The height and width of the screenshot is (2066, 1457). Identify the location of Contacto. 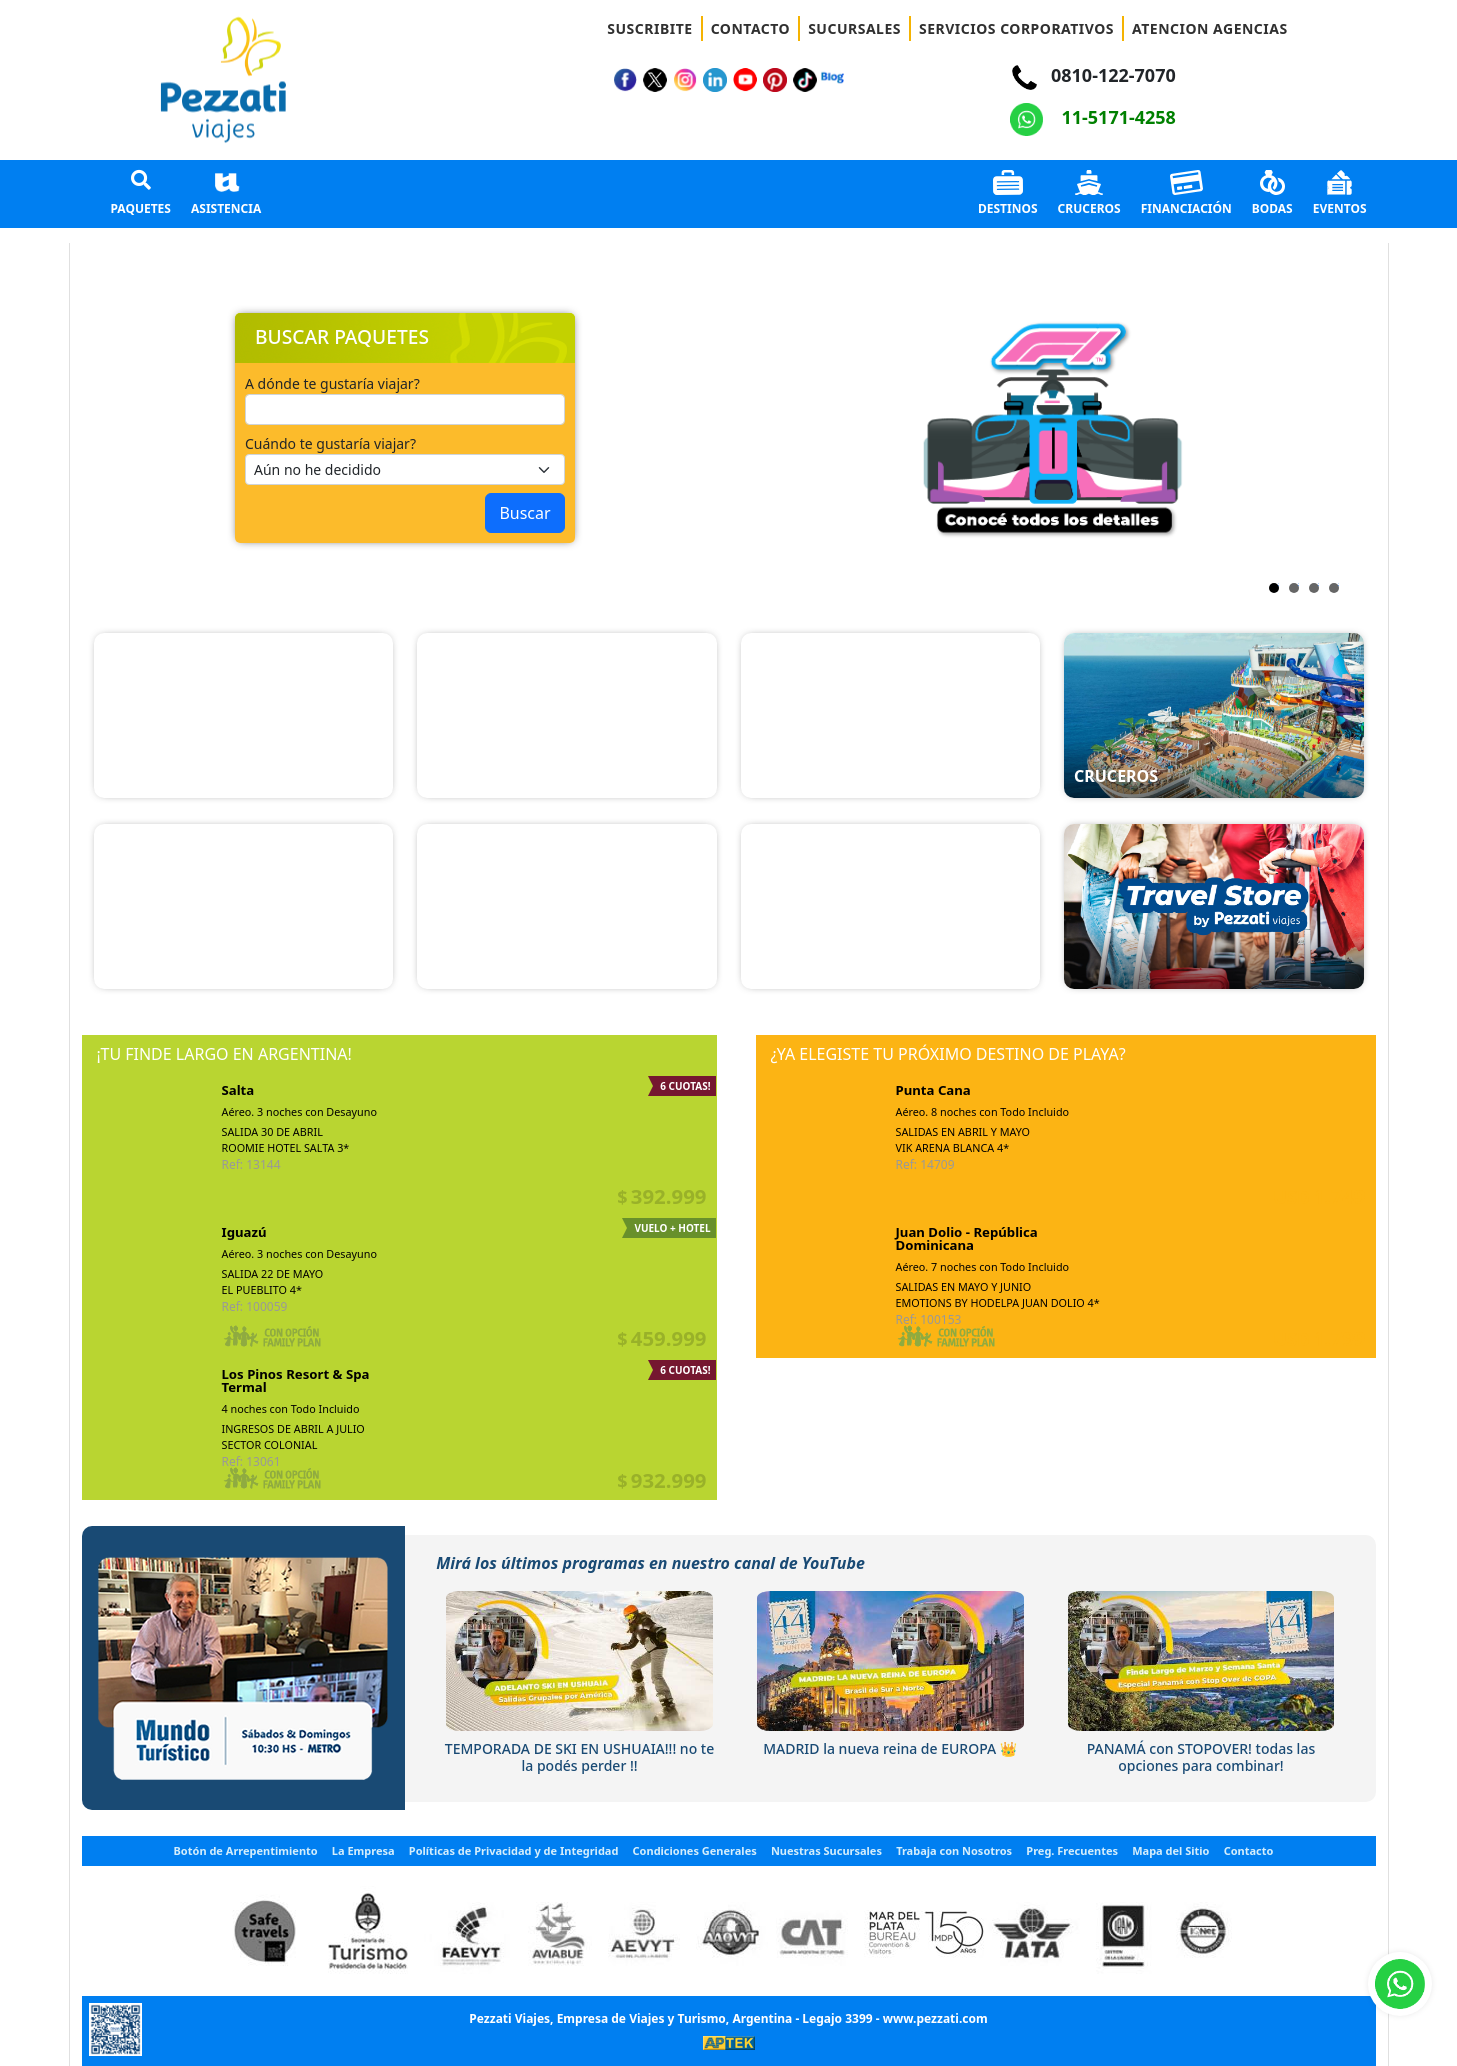
(1249, 1850).